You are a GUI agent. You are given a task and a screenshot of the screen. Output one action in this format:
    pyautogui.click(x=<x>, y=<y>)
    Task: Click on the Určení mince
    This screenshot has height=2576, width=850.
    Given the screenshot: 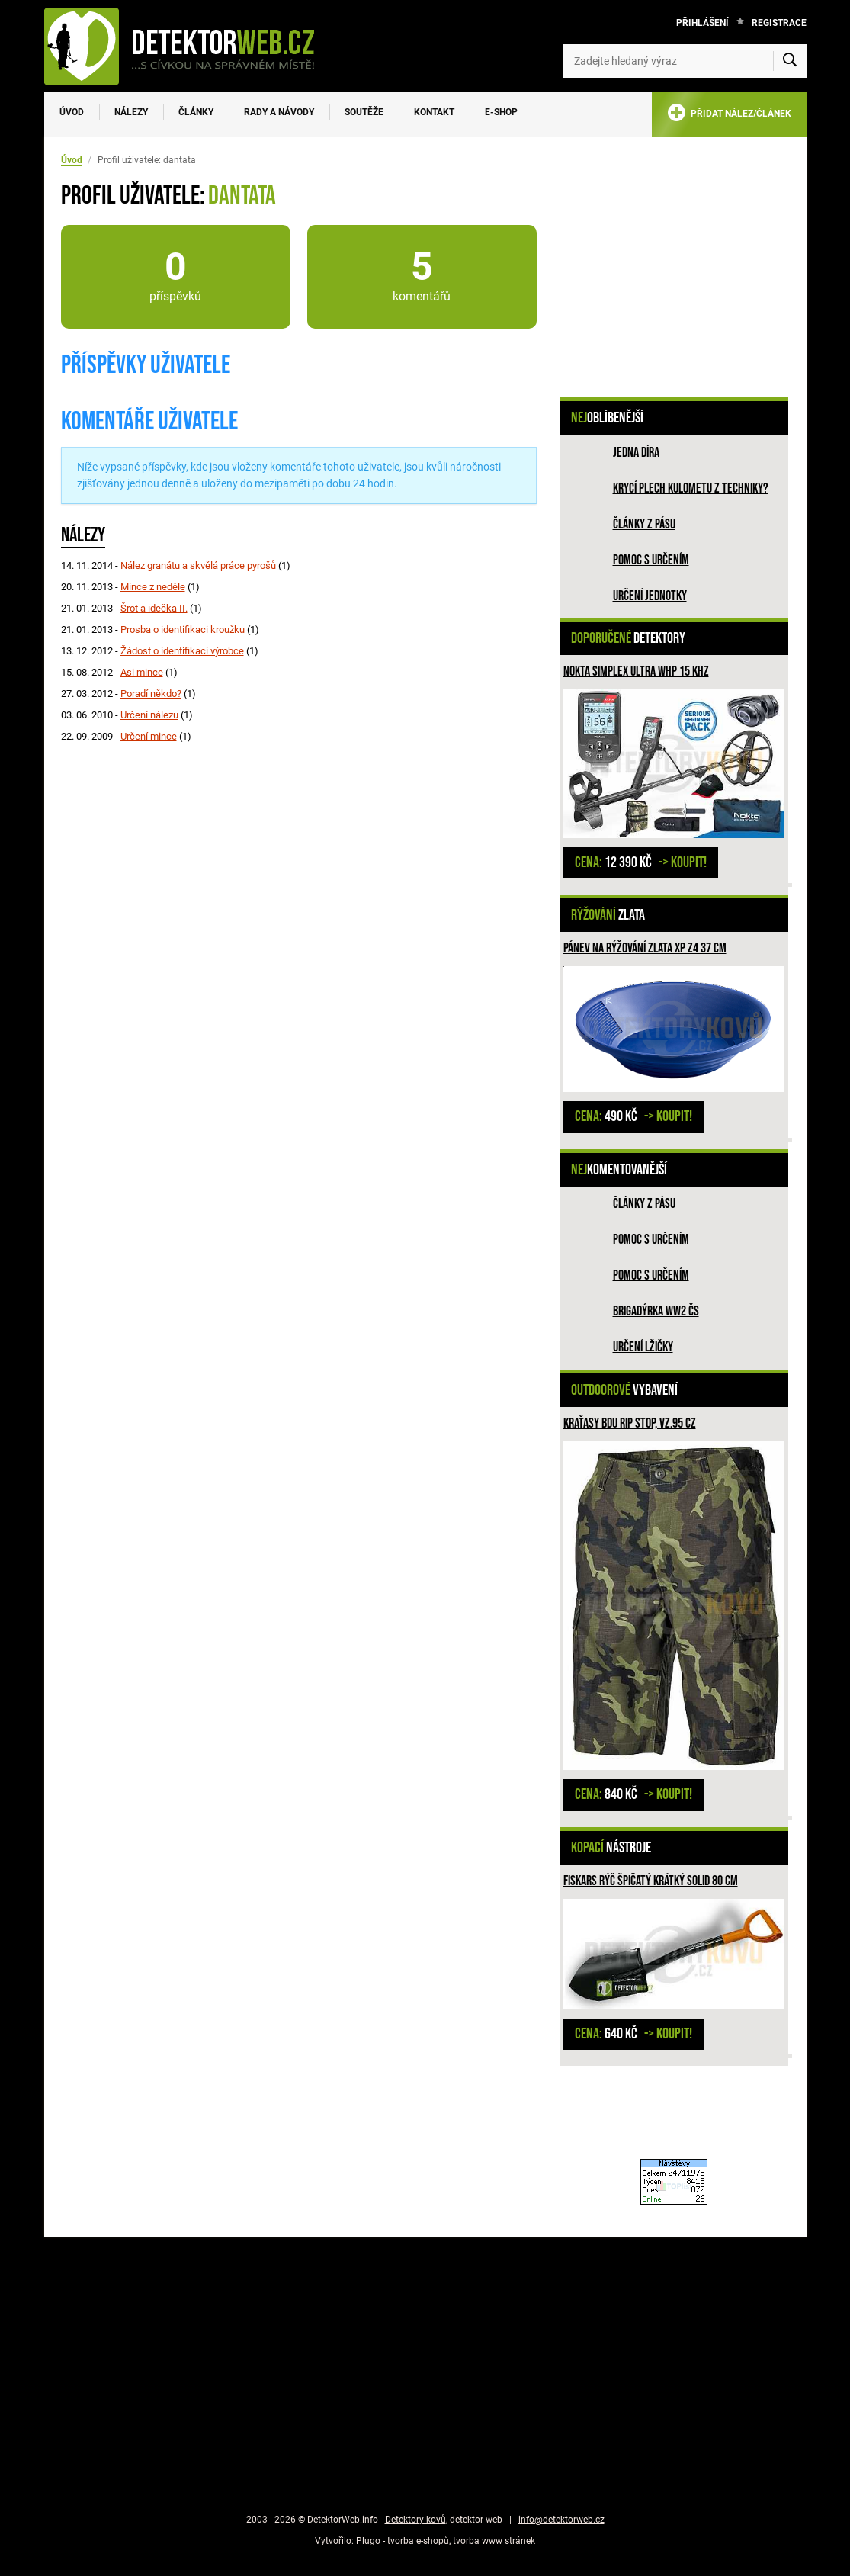 What is the action you would take?
    pyautogui.click(x=148, y=736)
    